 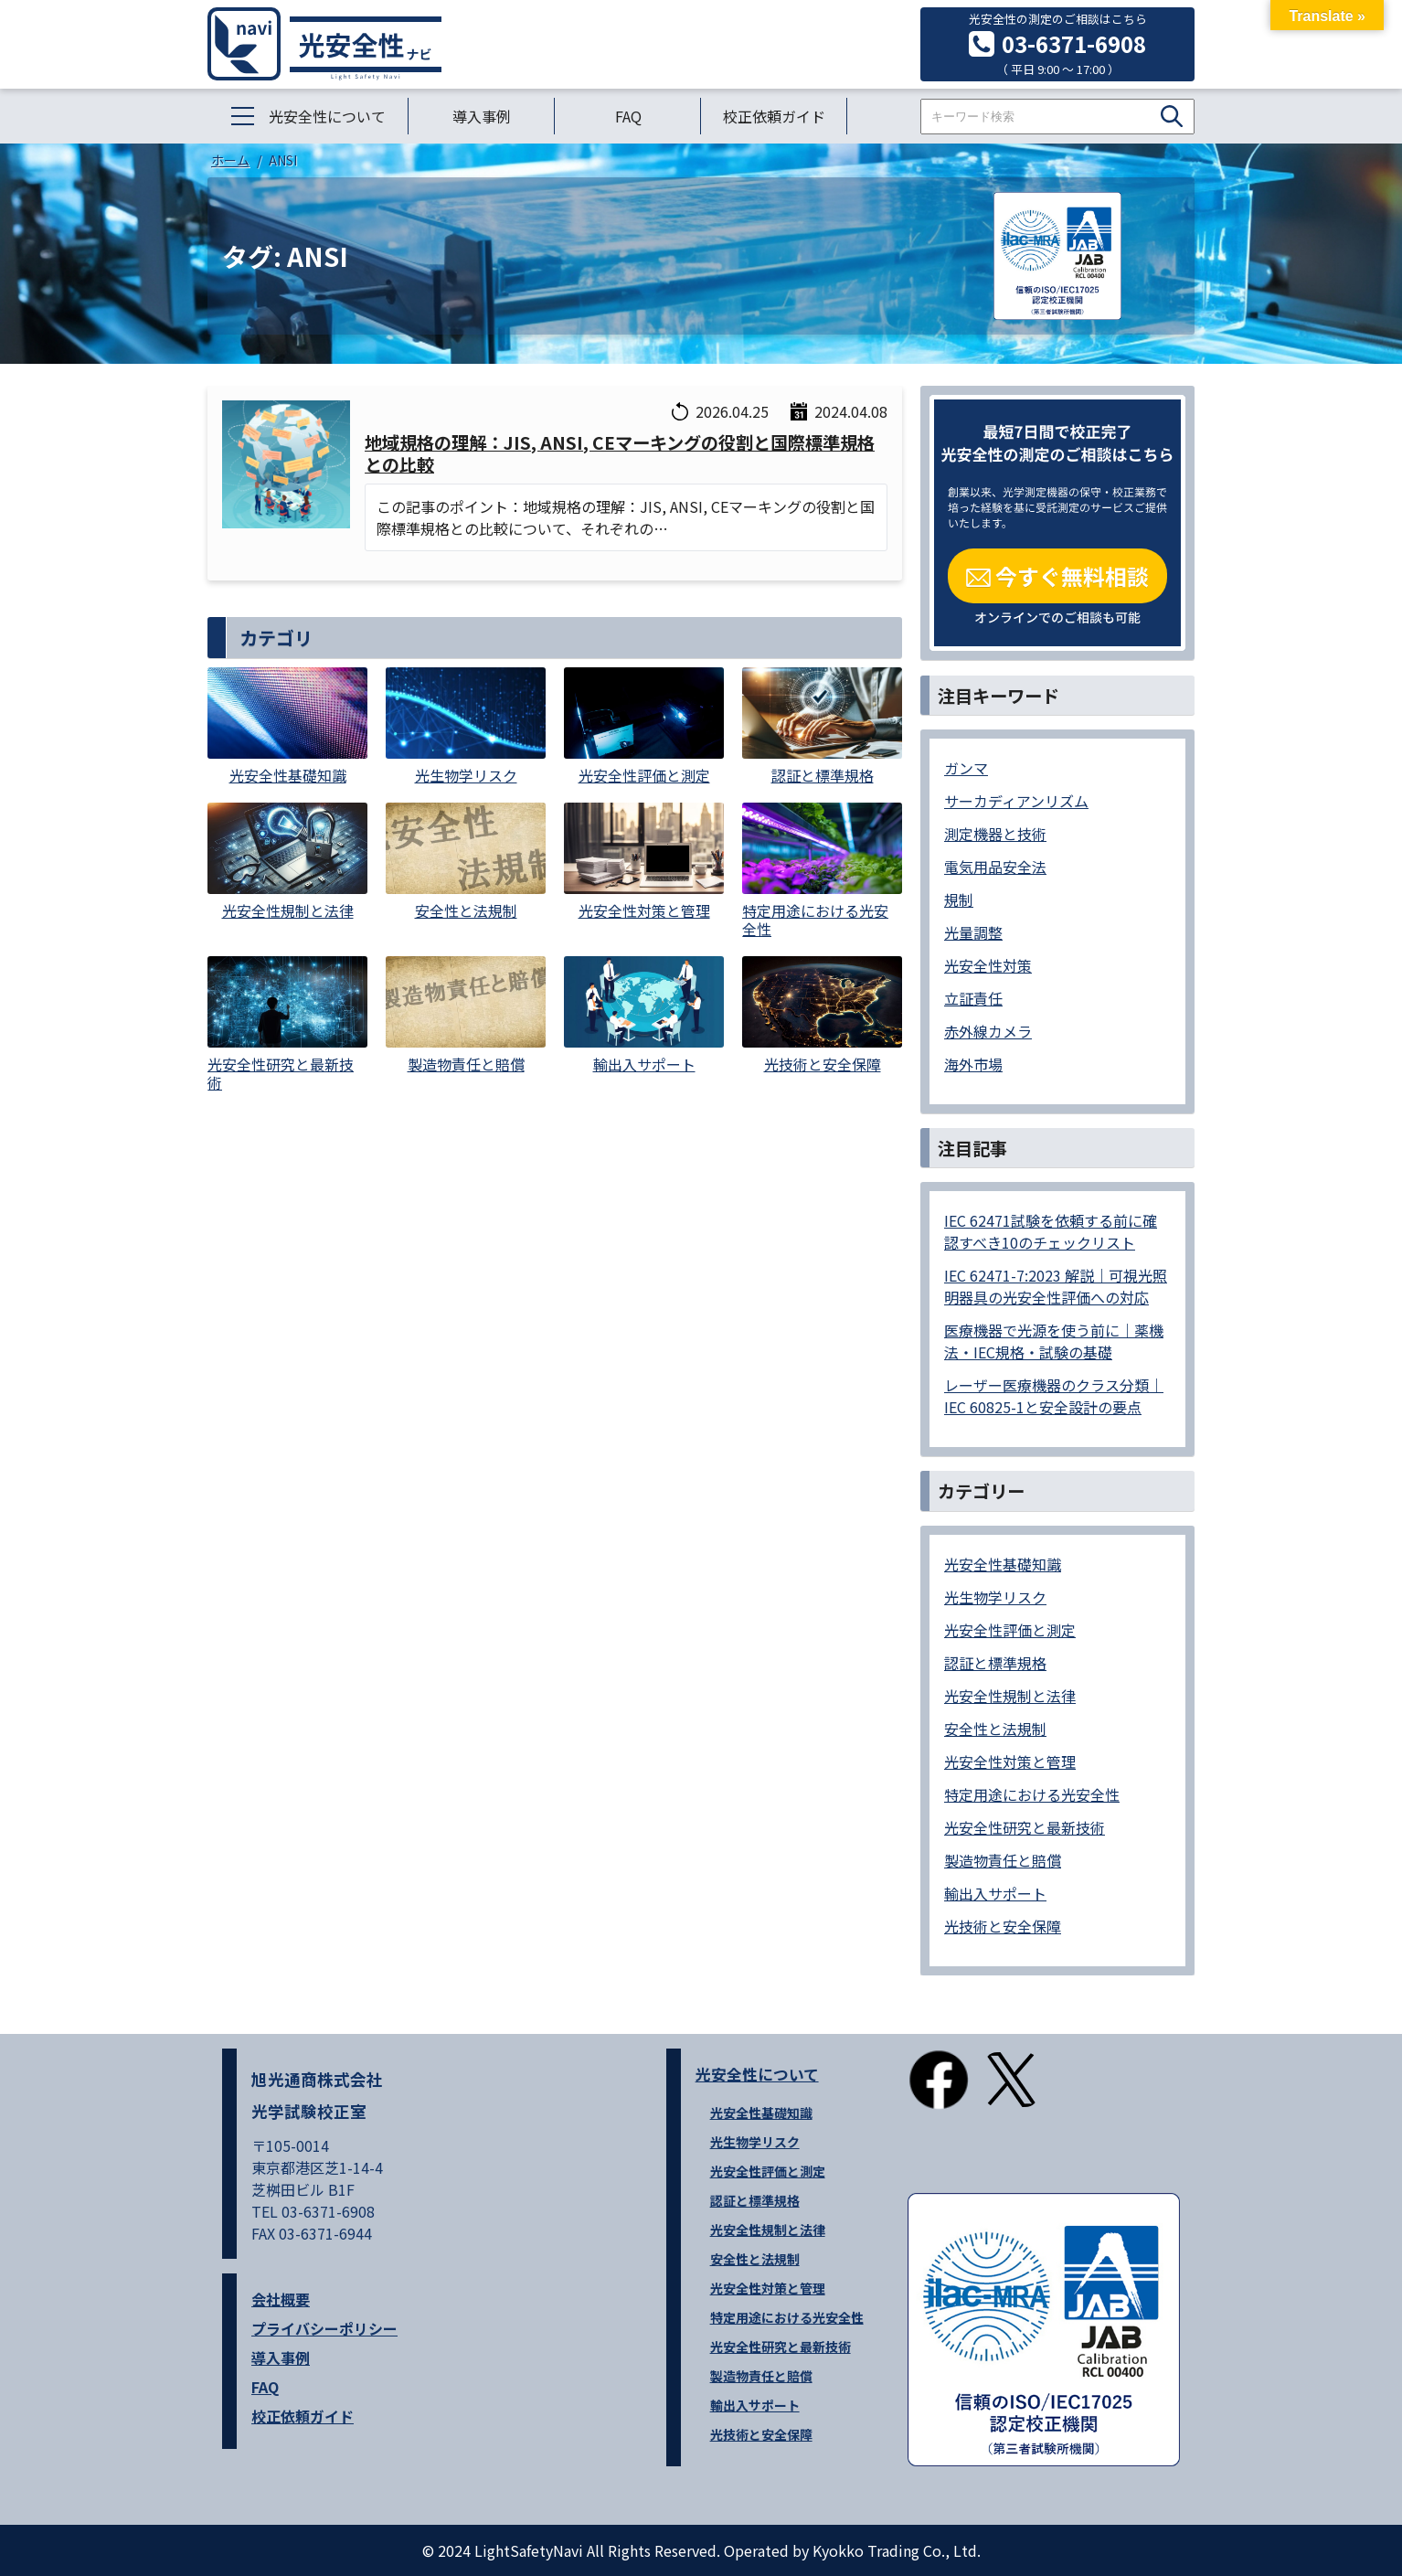 I want to click on 光生物学リスク, so click(x=995, y=1597).